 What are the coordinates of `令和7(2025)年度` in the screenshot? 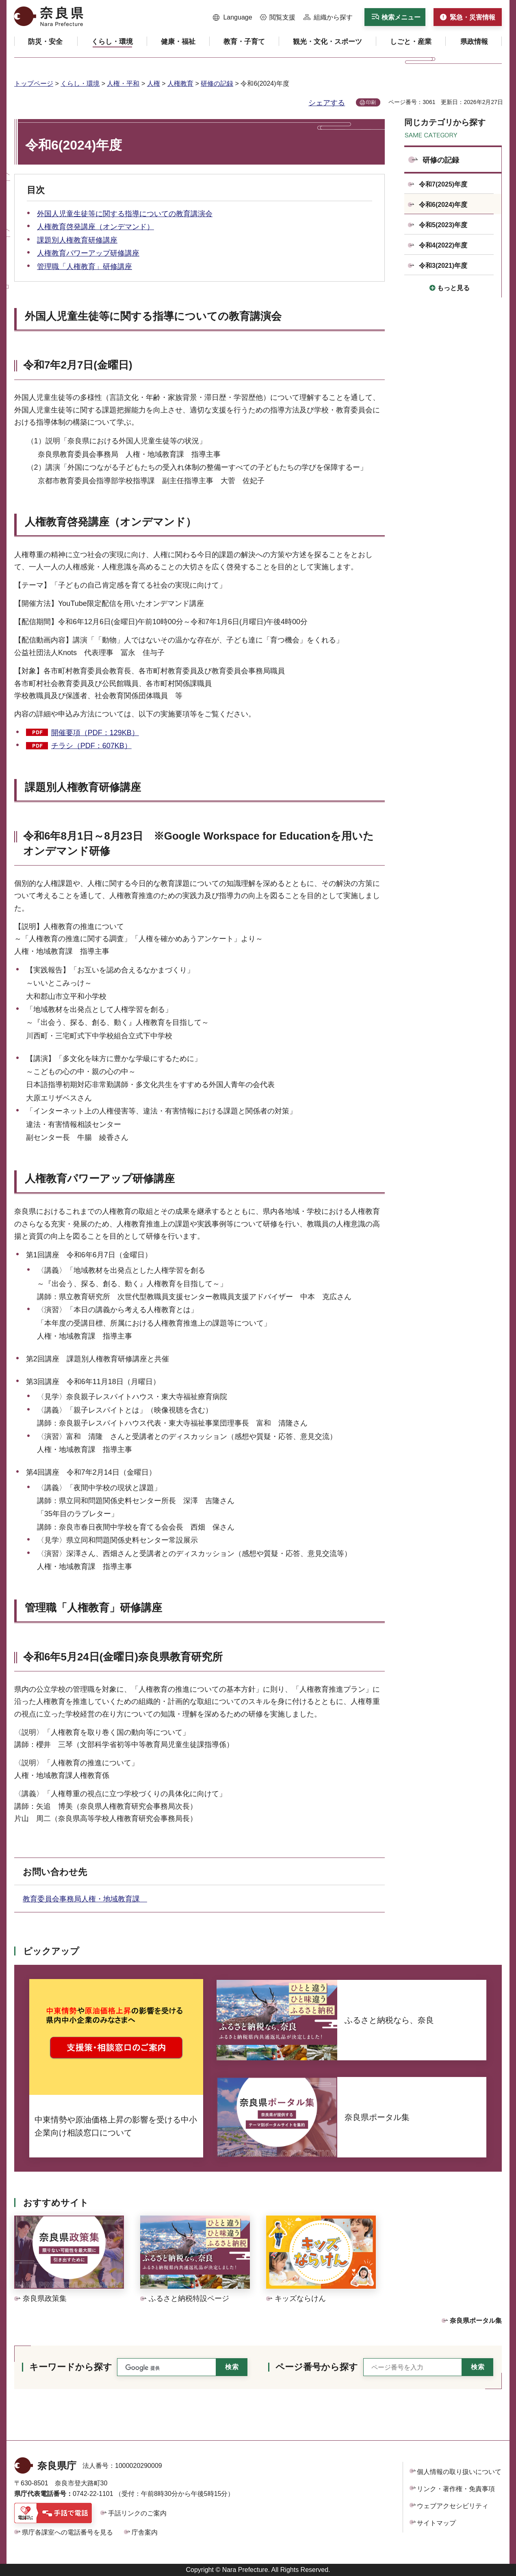 It's located at (443, 184).